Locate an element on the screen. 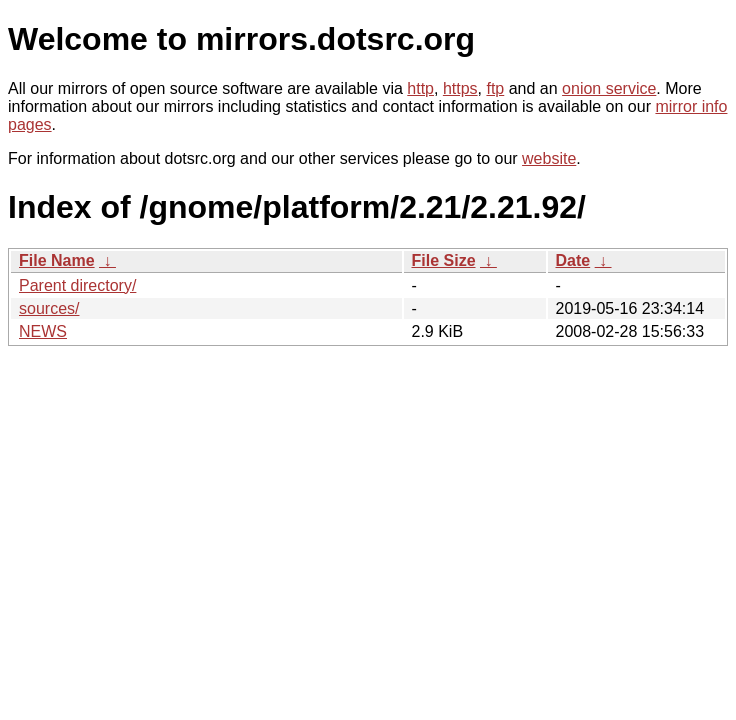  sources/ is located at coordinates (49, 308).